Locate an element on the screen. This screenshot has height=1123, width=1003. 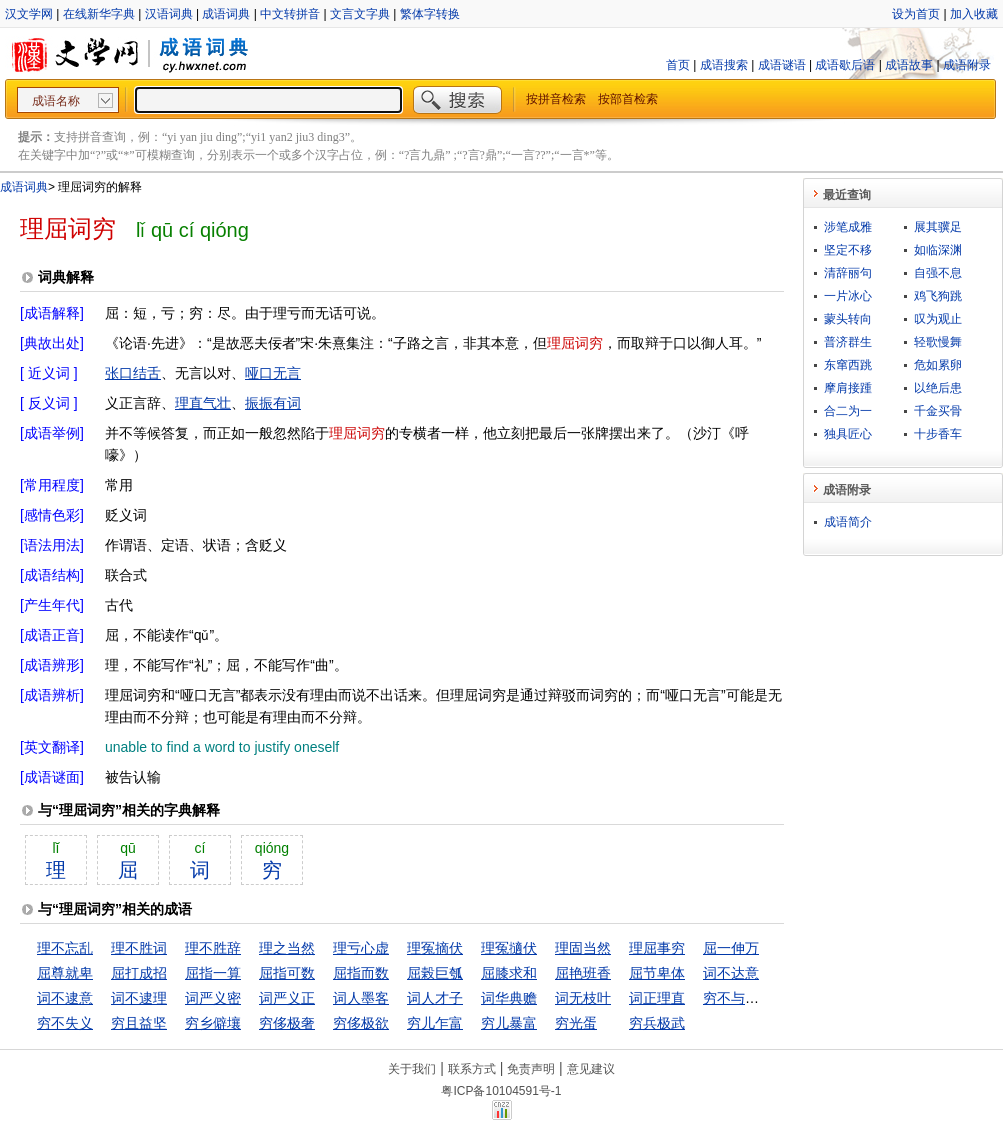
意见建议 is located at coordinates (591, 1069).